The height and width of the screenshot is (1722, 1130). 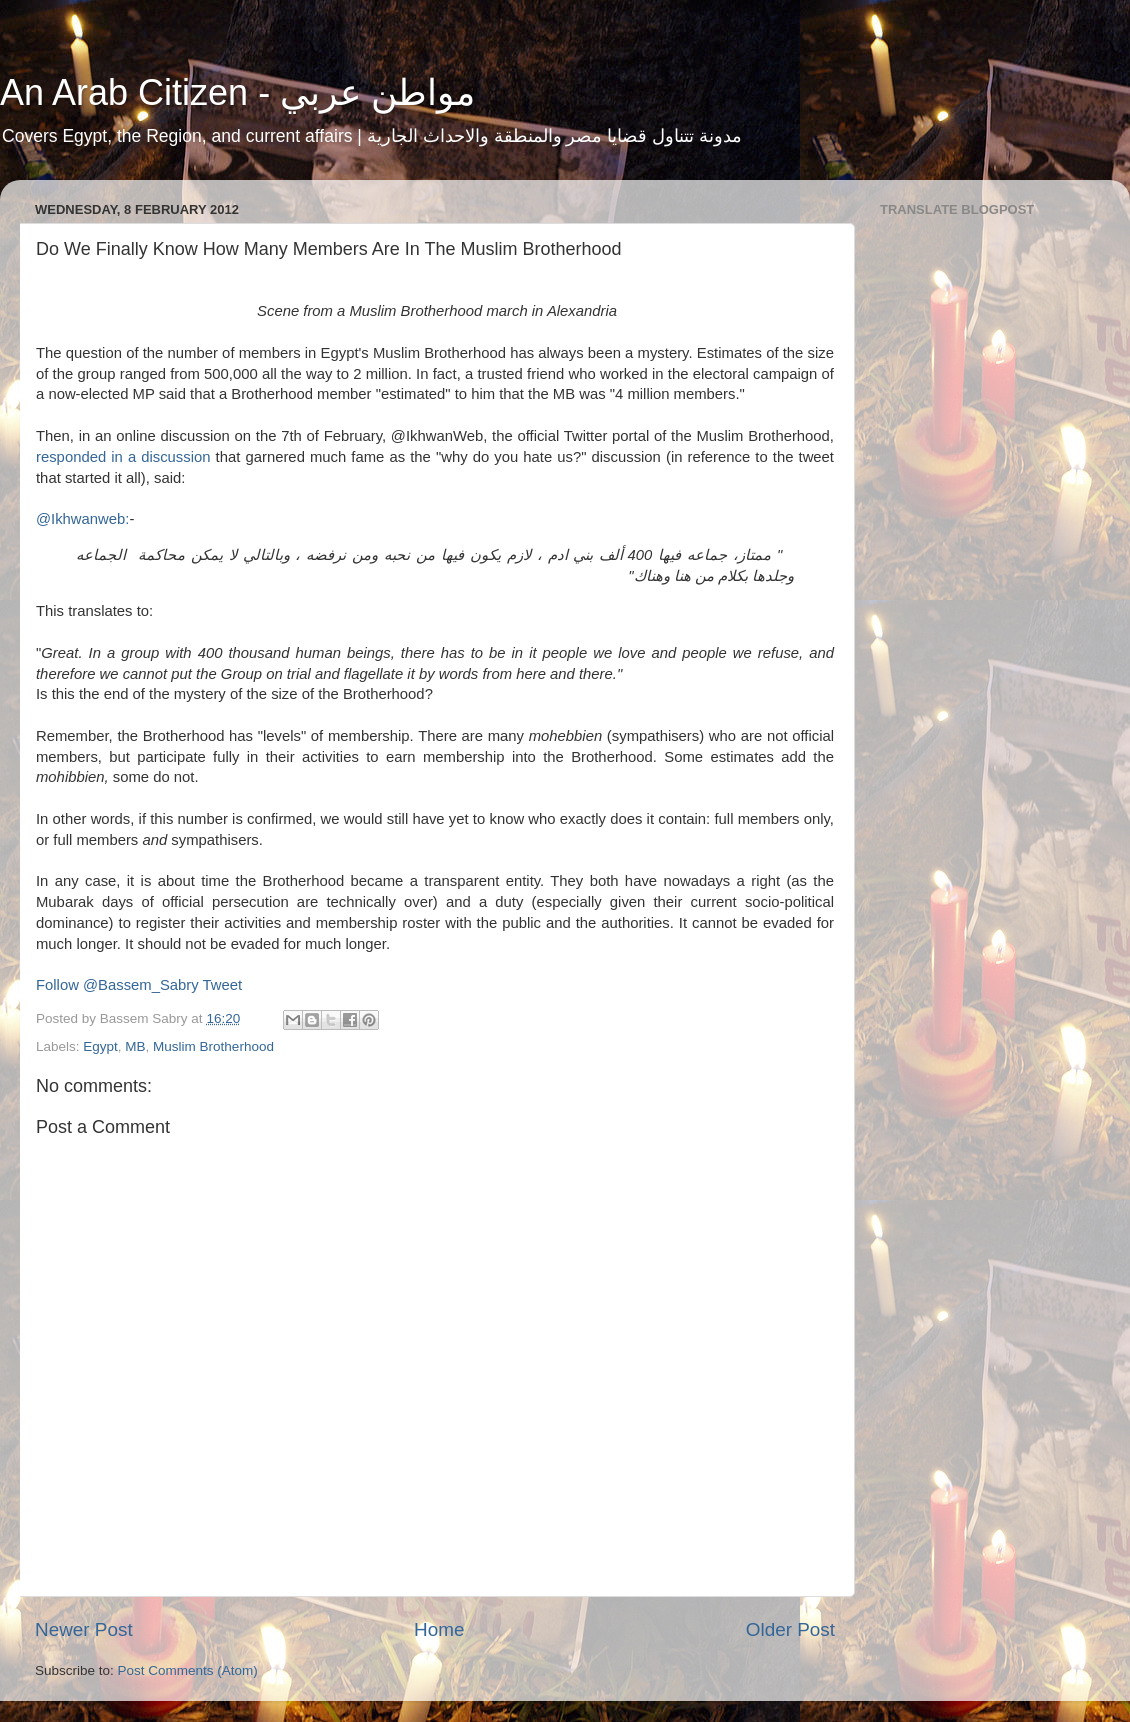 What do you see at coordinates (213, 1046) in the screenshot?
I see `Muslim Brotherhood` at bounding box center [213, 1046].